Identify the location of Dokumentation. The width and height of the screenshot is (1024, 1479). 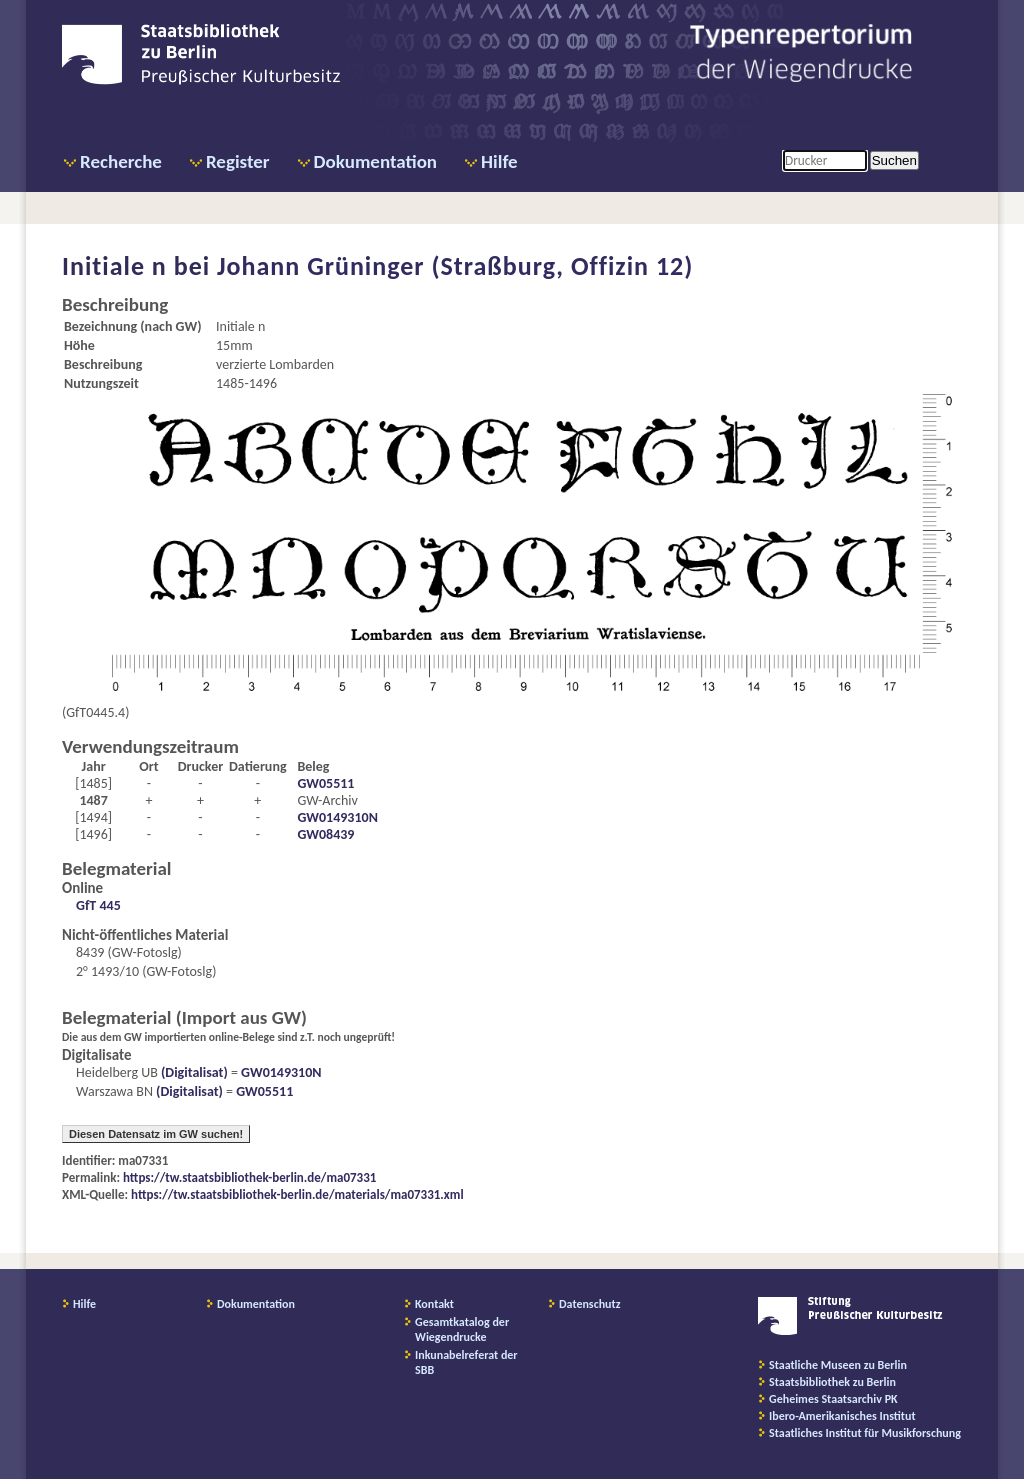
(375, 161).